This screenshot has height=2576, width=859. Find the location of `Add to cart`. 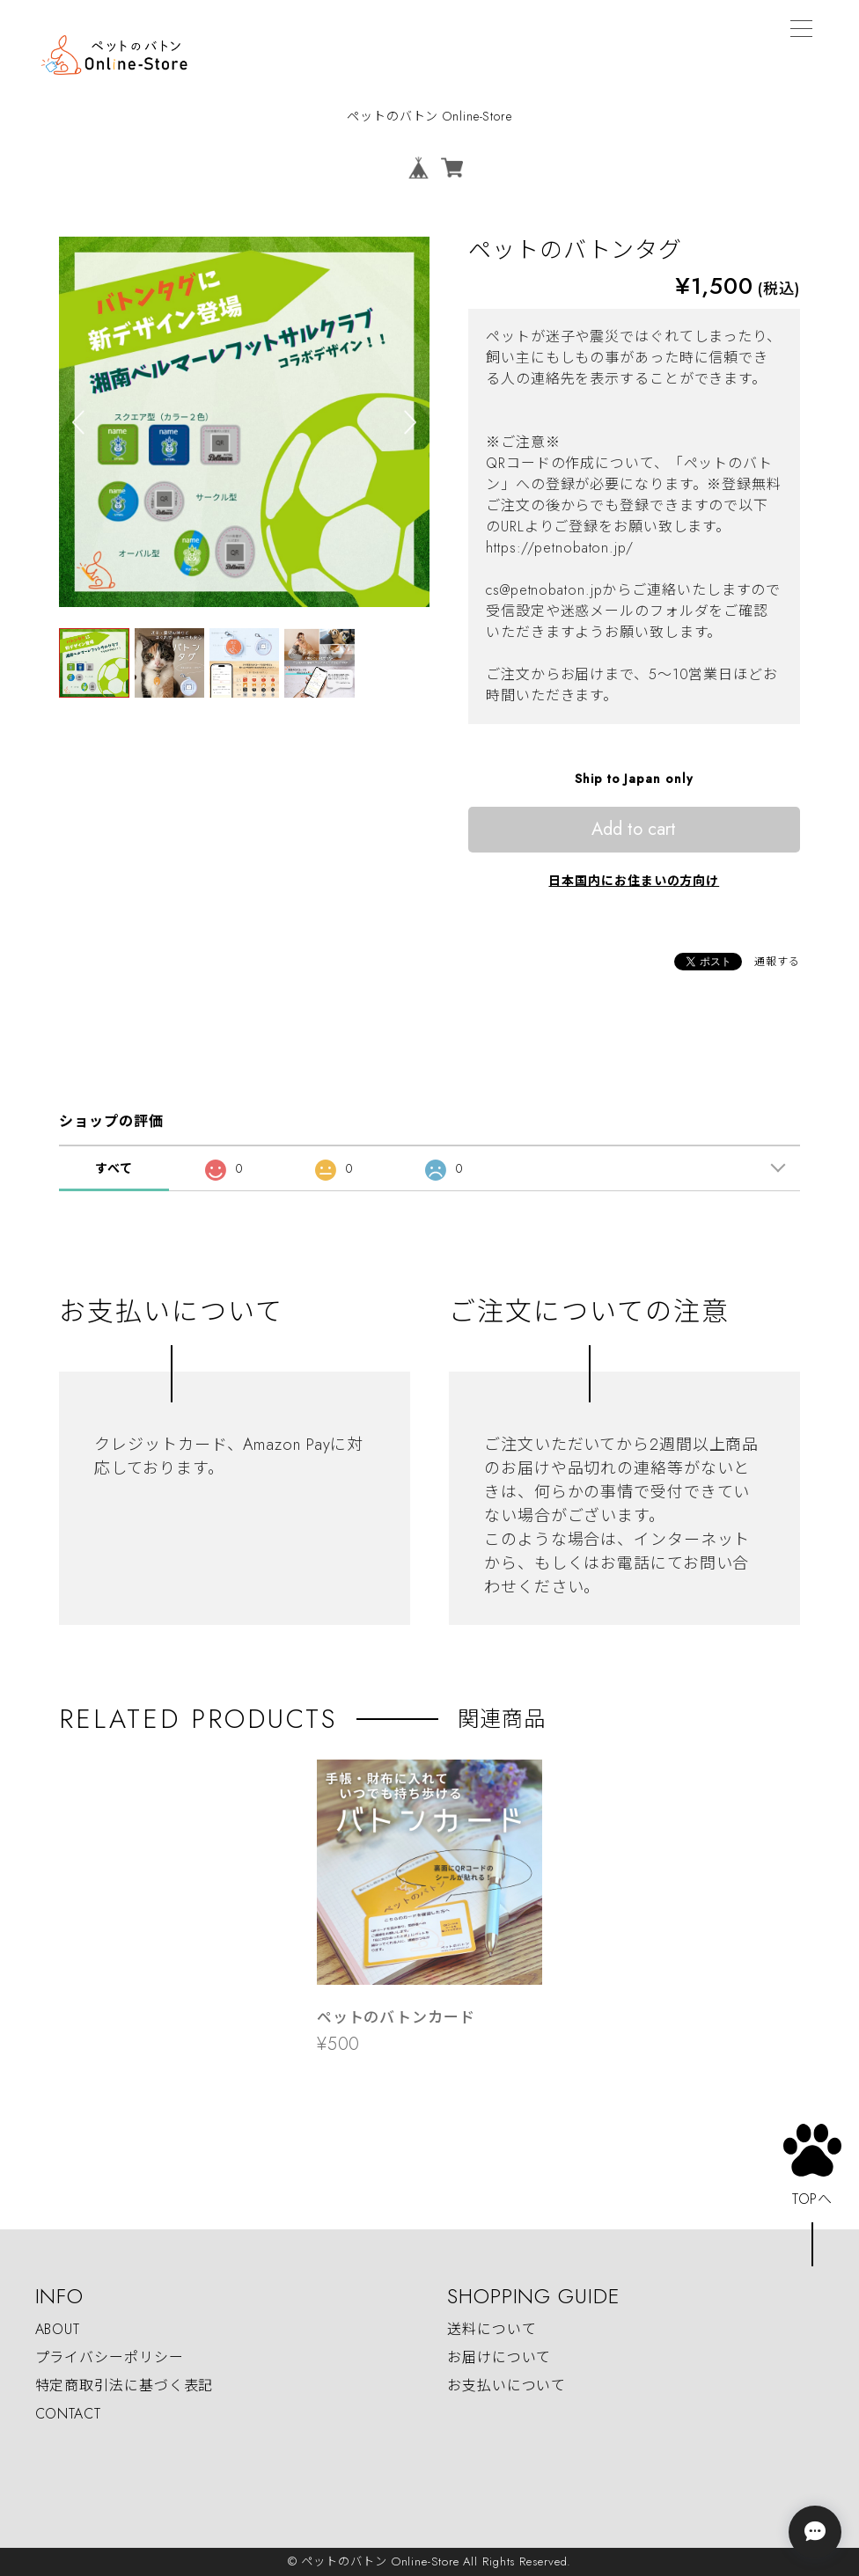

Add to cart is located at coordinates (633, 829).